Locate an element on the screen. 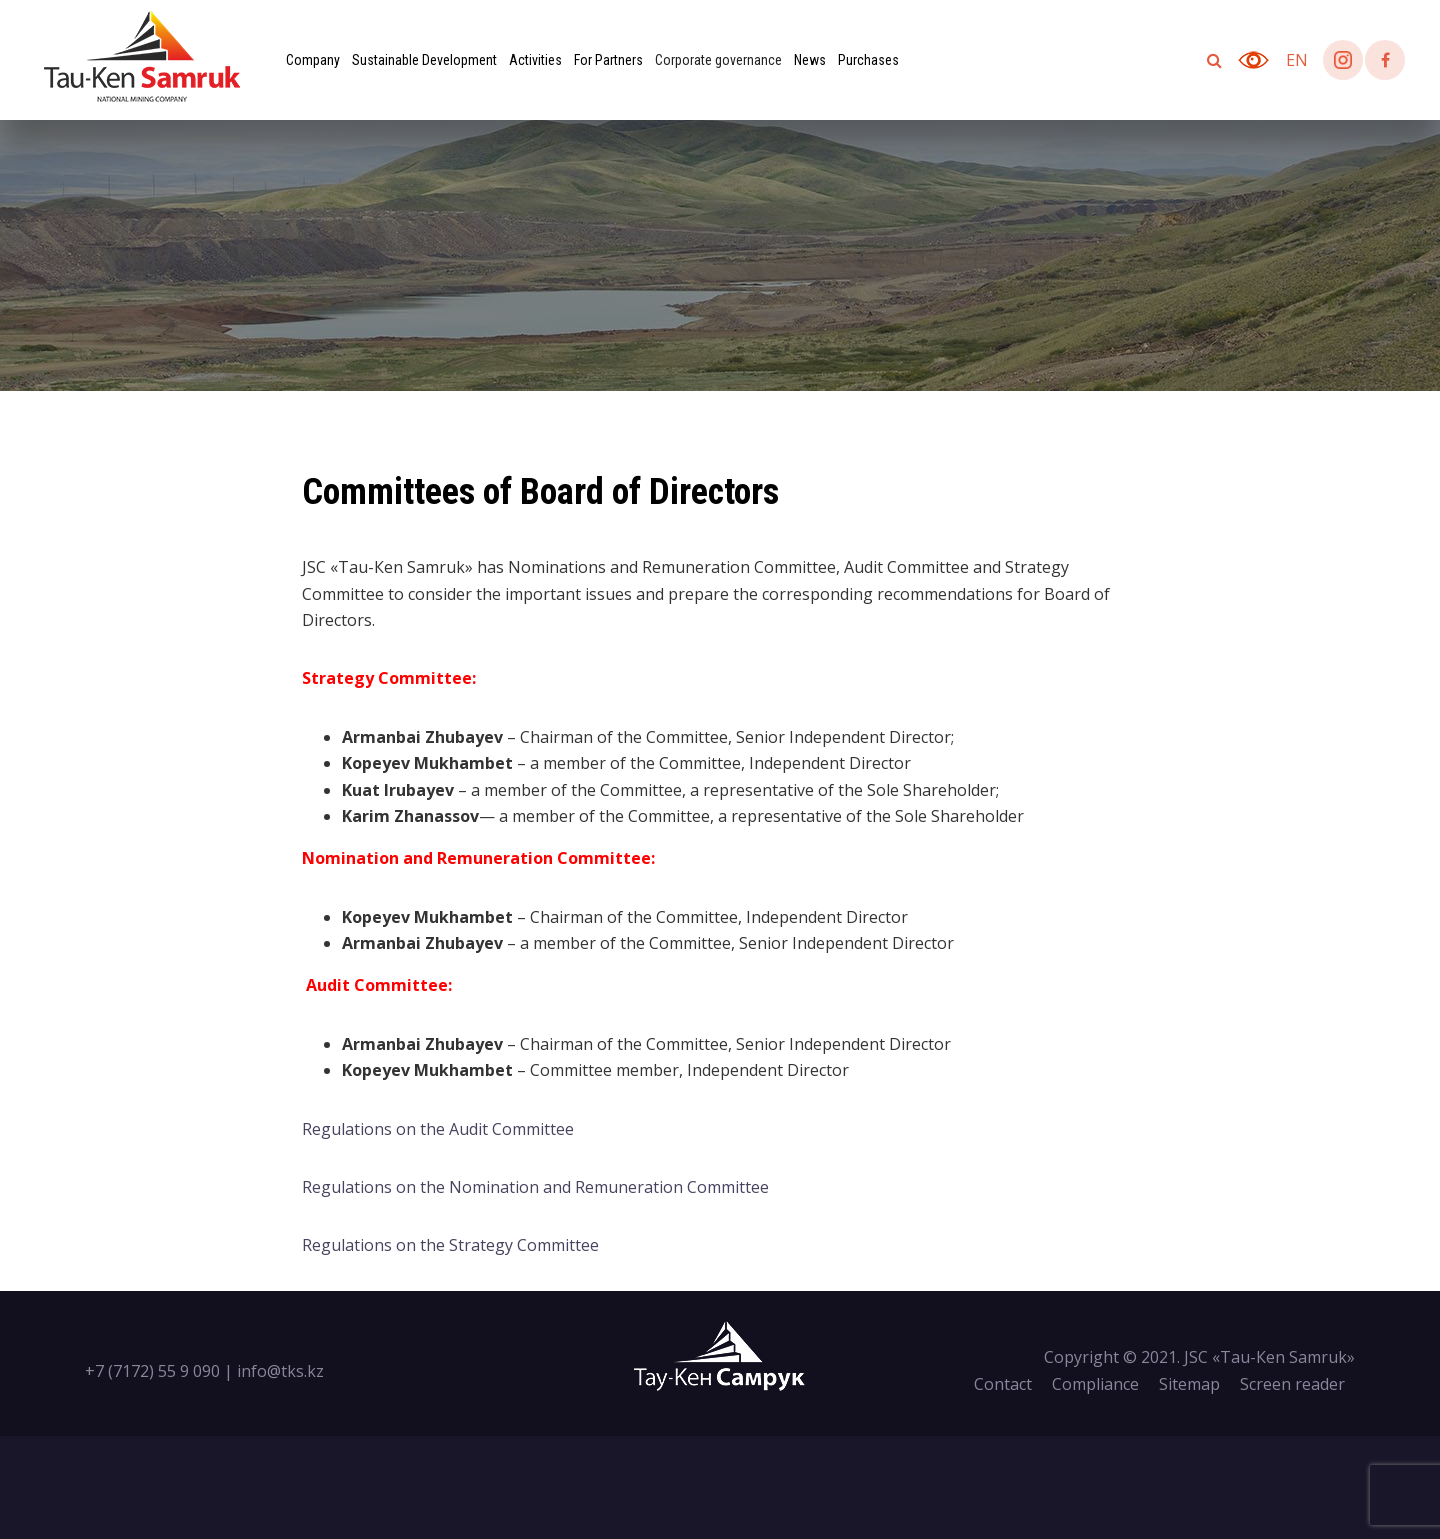 The width and height of the screenshot is (1440, 1539). For Partners is located at coordinates (608, 60).